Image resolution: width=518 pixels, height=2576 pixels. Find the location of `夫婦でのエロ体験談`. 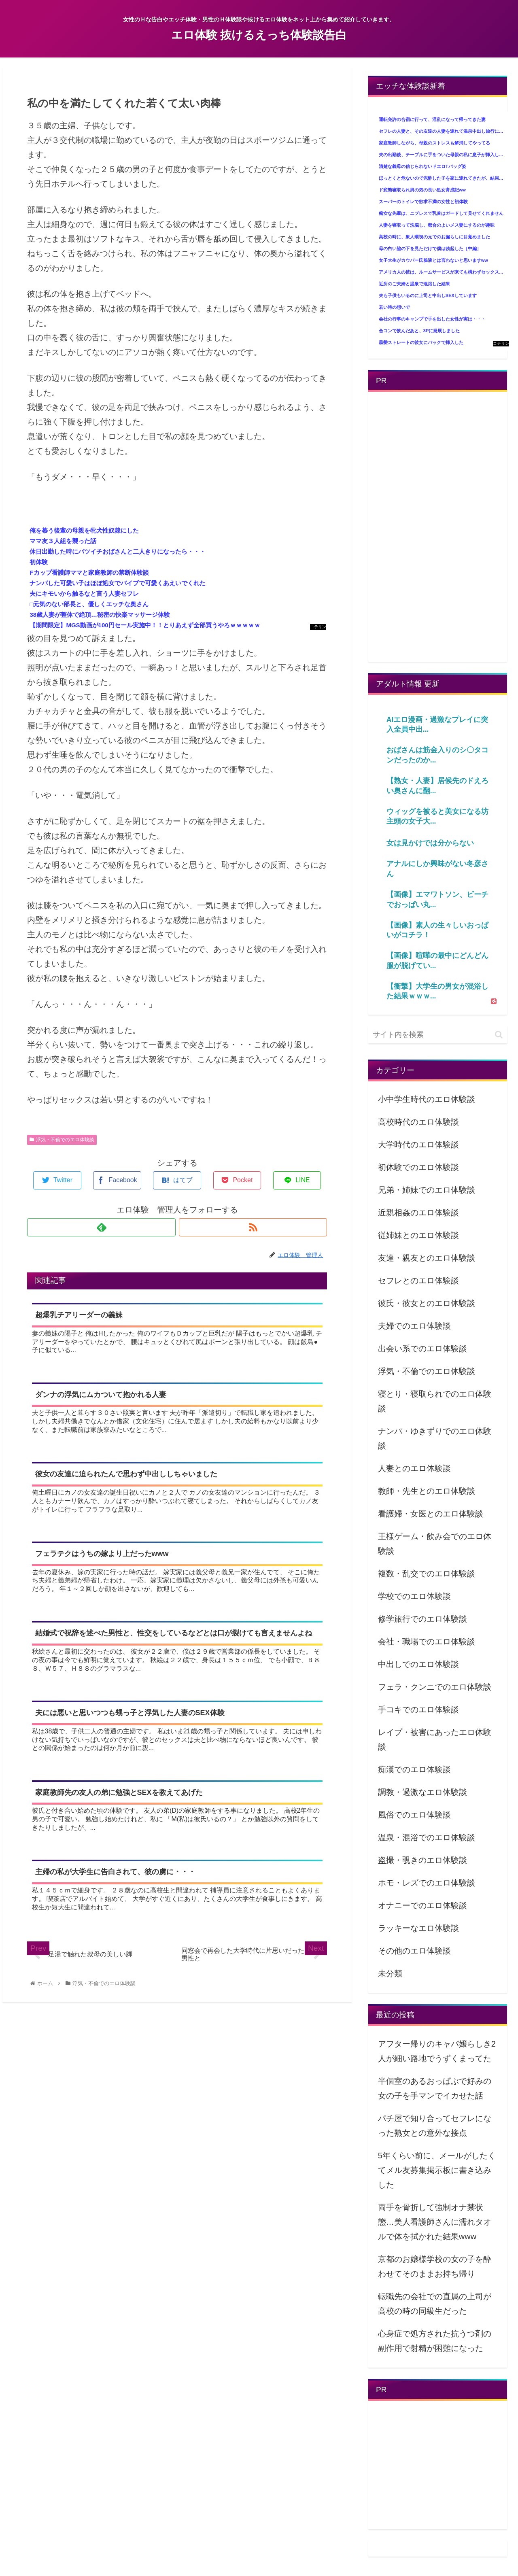

夫婦でのエロ体験談 is located at coordinates (414, 1325).